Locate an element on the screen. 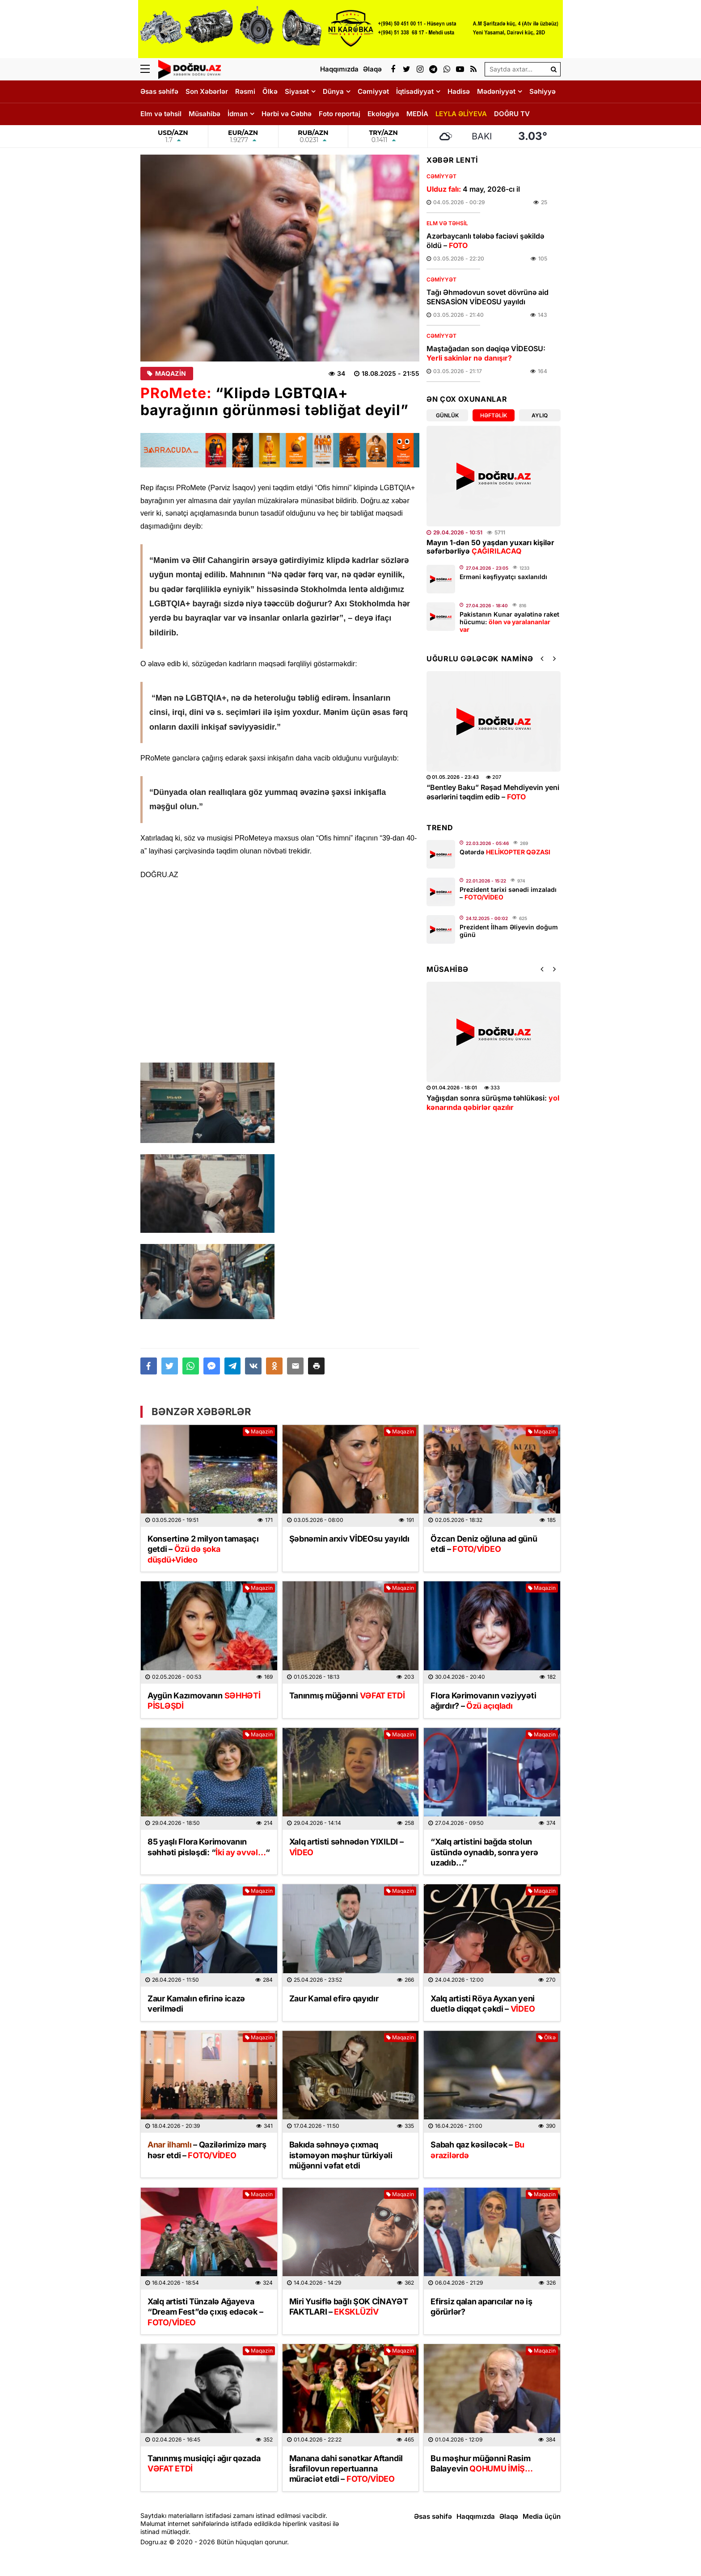 This screenshot has height=2576, width=701. Bu məşhur müğənni Rasim Balayevin is located at coordinates (481, 2463).